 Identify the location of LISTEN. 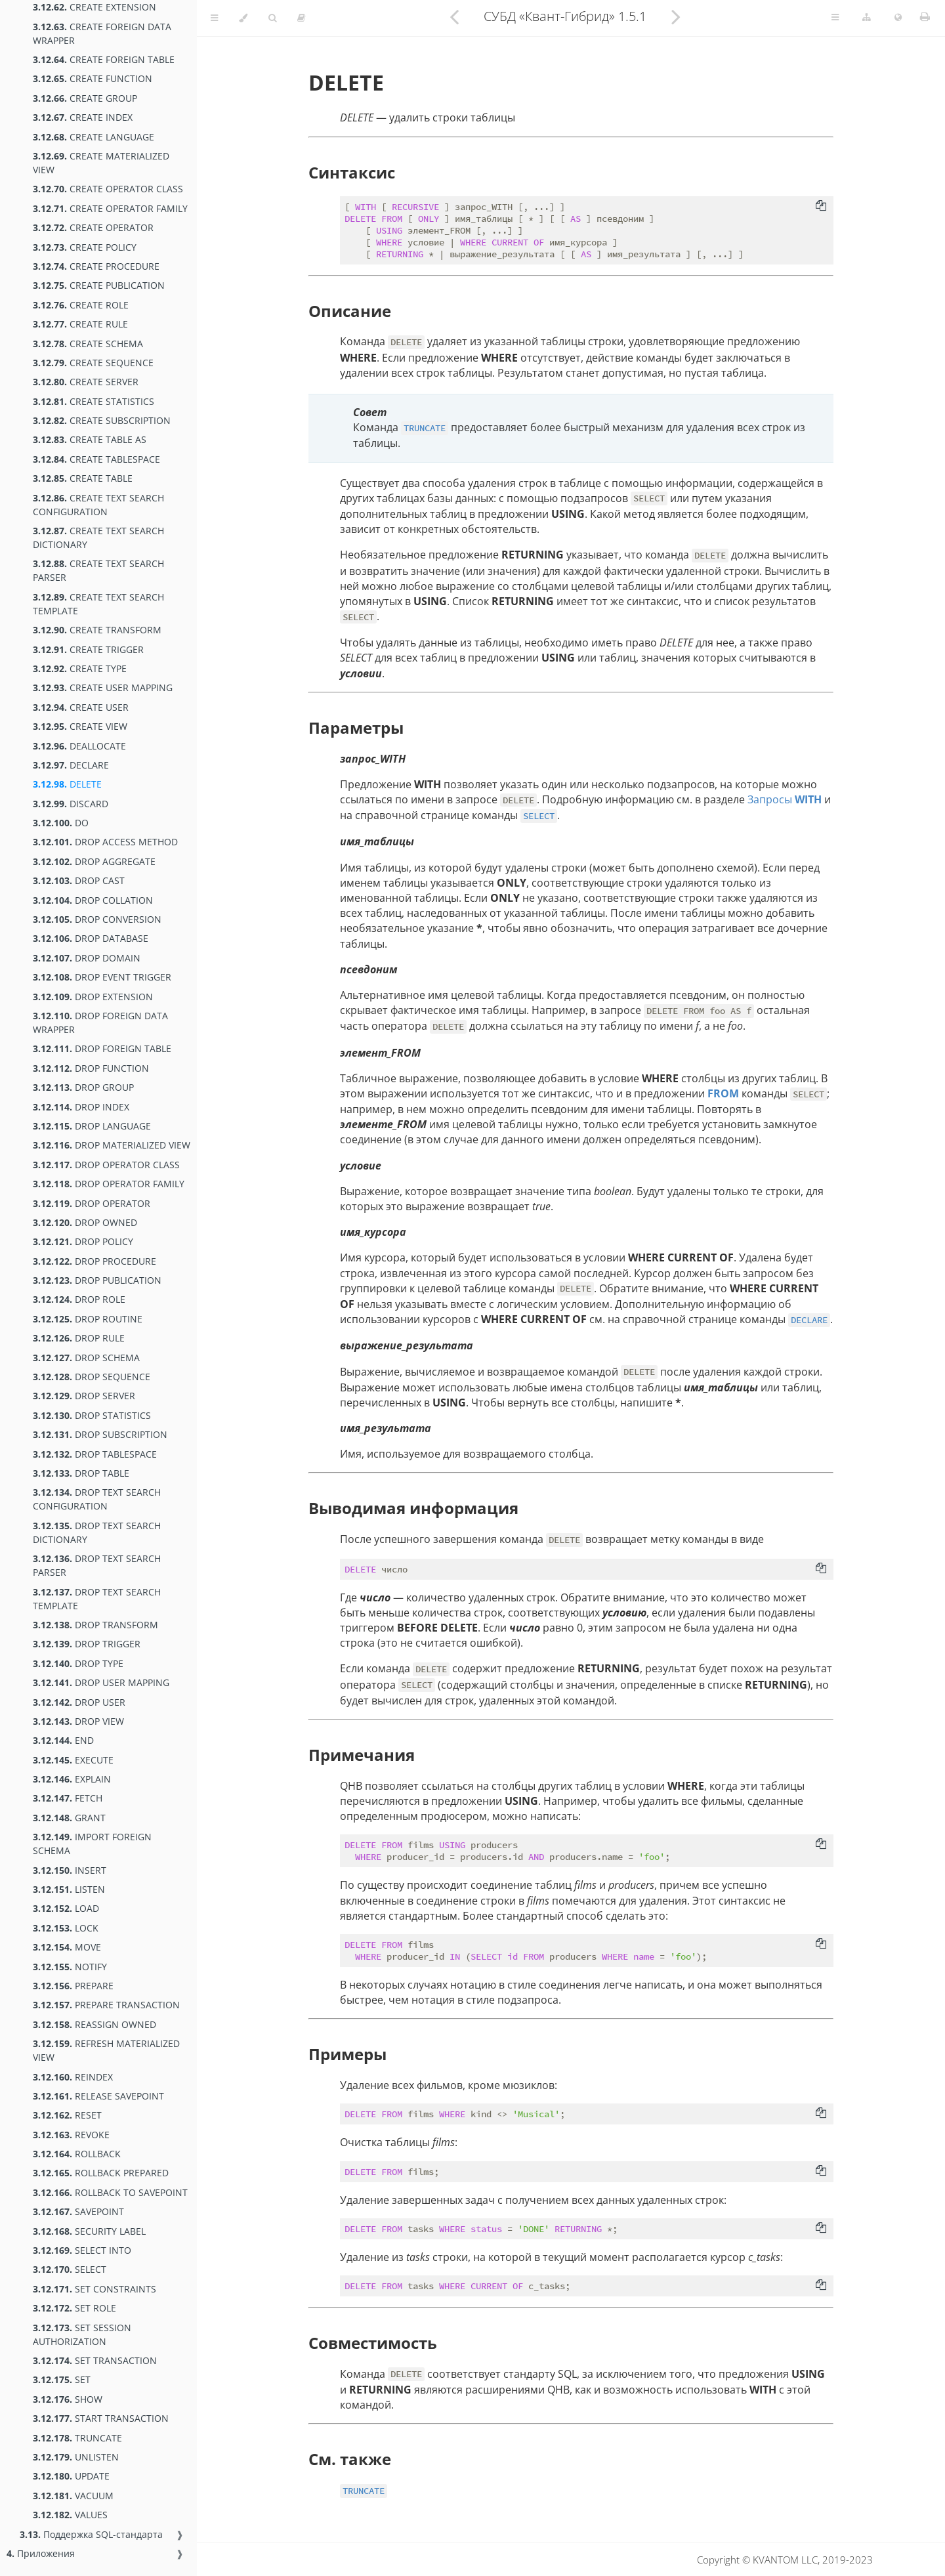
(69, 1889).